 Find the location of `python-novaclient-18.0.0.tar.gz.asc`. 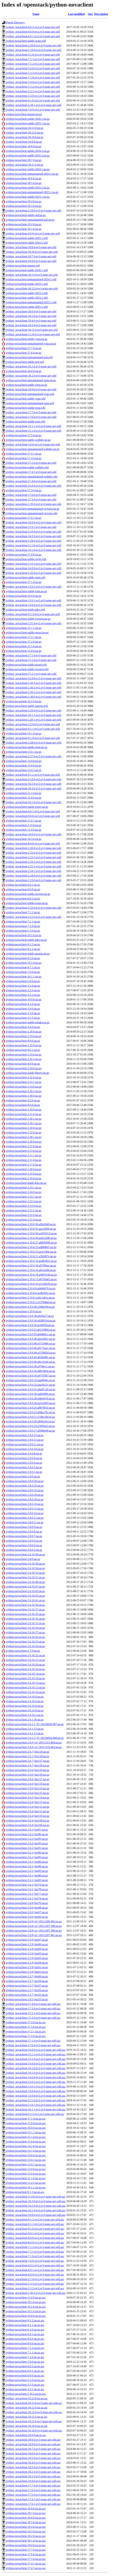

python-novaclient-18.0.0.tar.gz.asc is located at coordinates (26, 2545).